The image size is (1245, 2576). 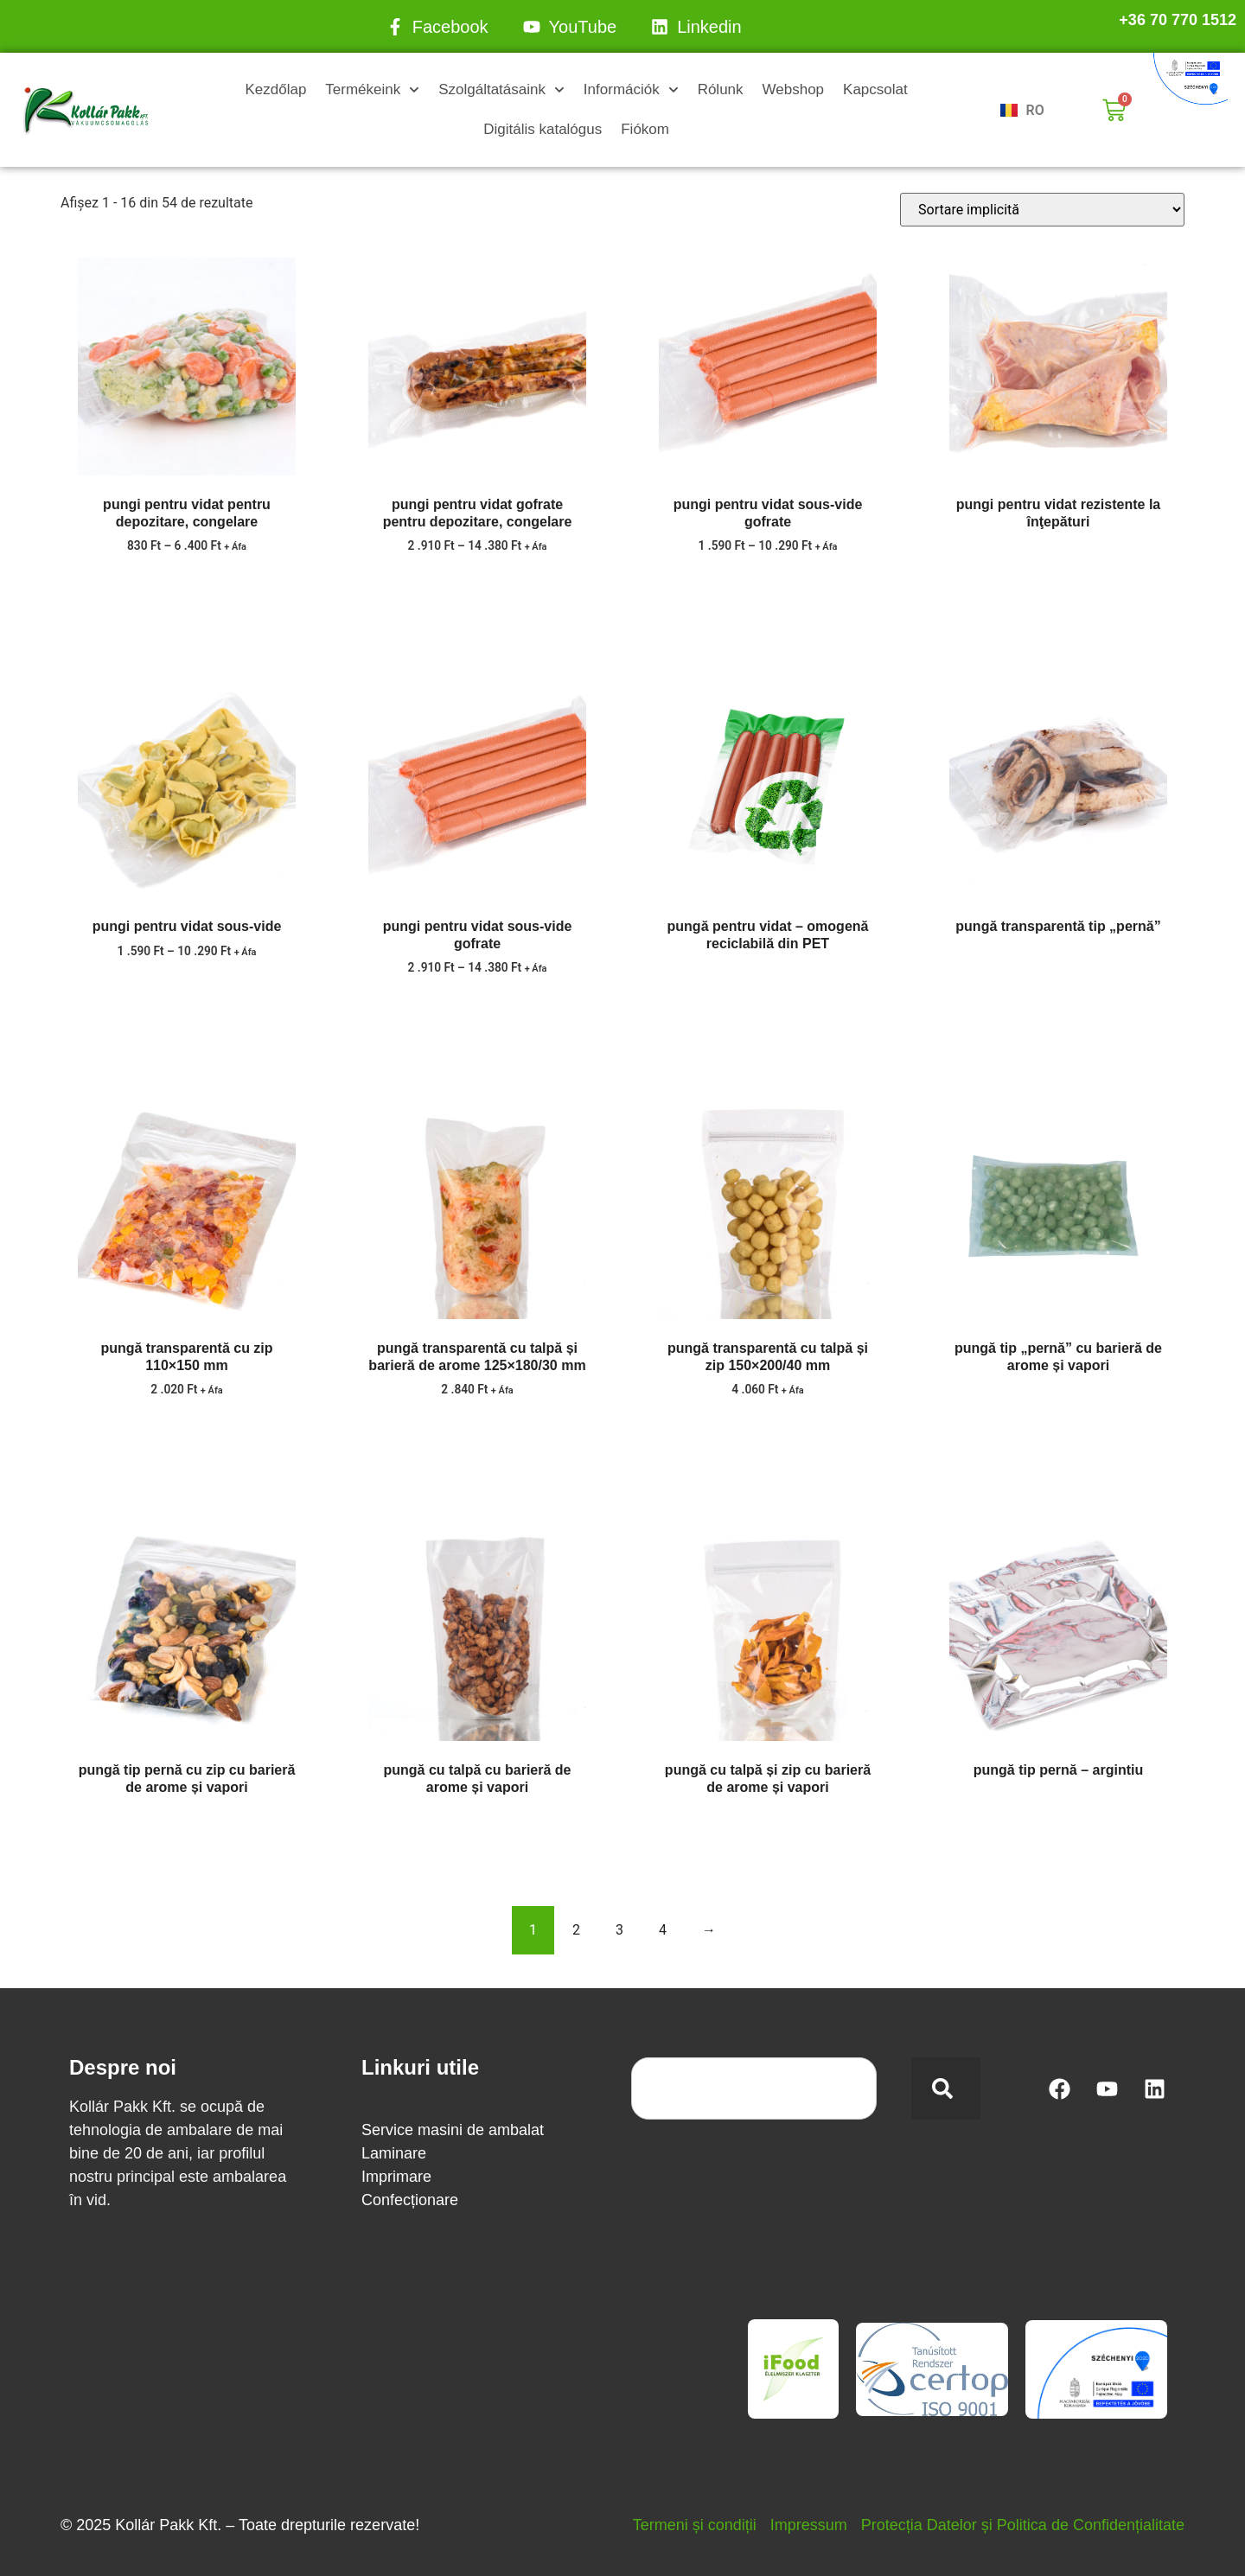 I want to click on Confecționare, so click(x=409, y=2200).